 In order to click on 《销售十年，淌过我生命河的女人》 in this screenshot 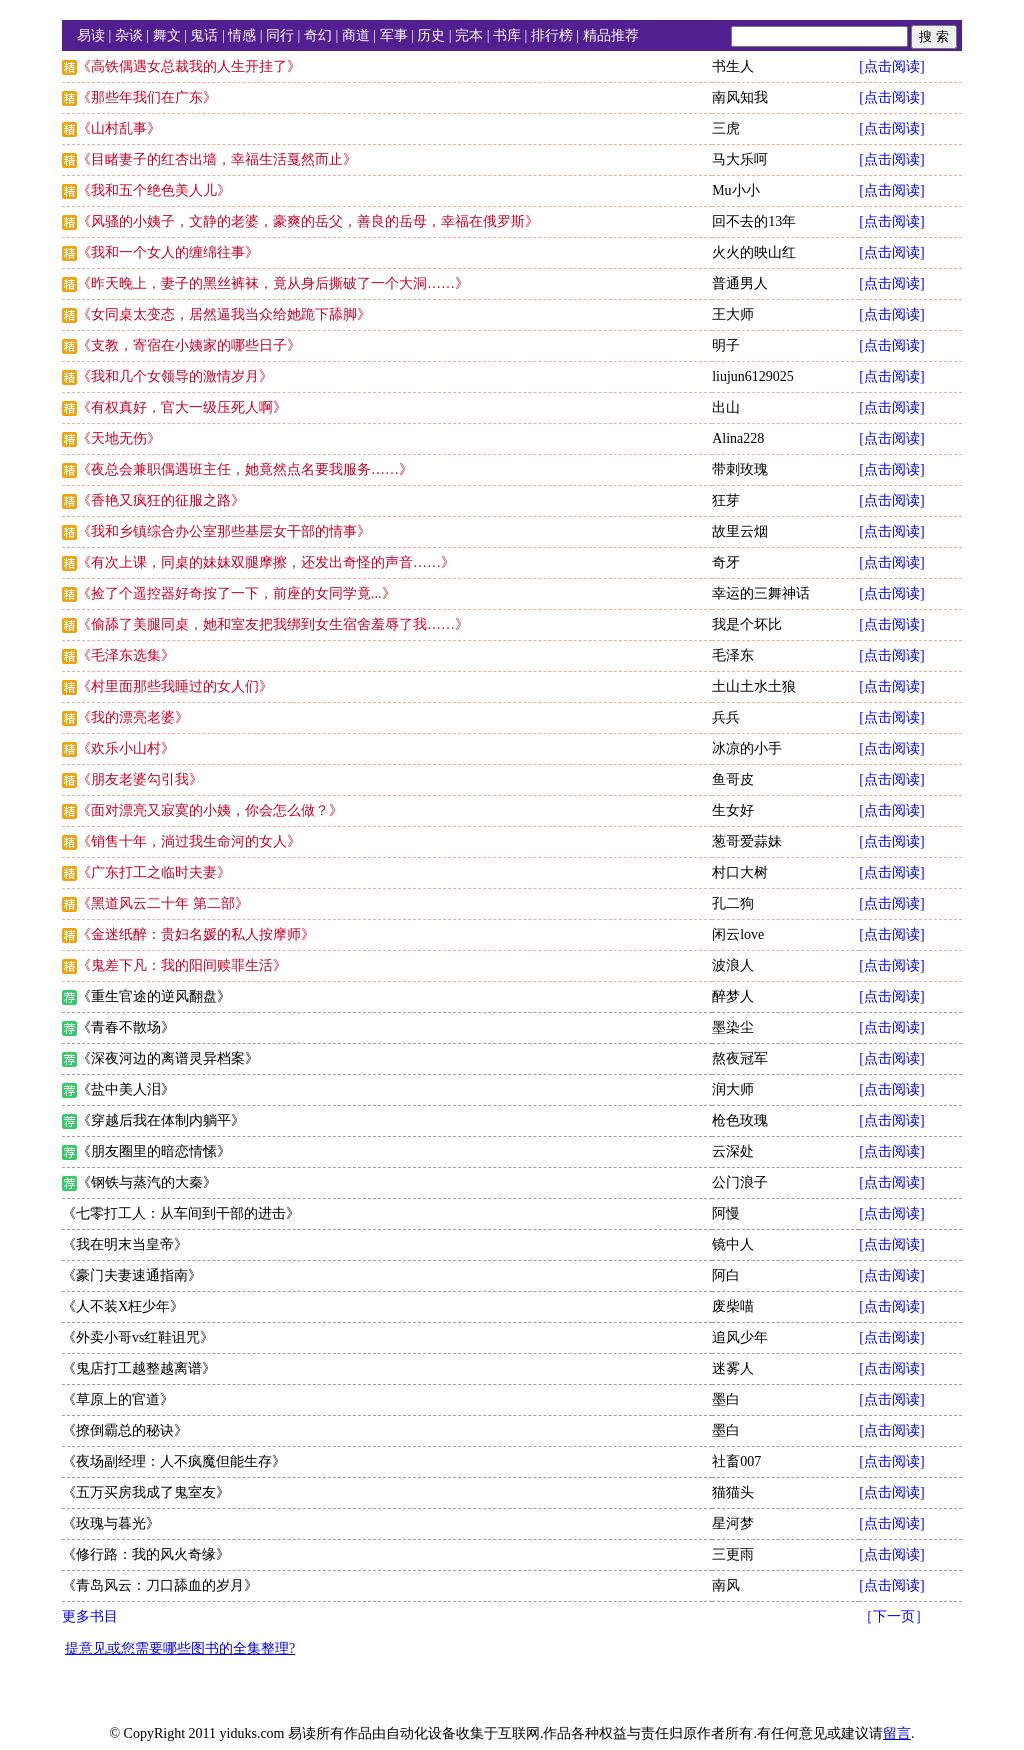, I will do `click(189, 841)`.